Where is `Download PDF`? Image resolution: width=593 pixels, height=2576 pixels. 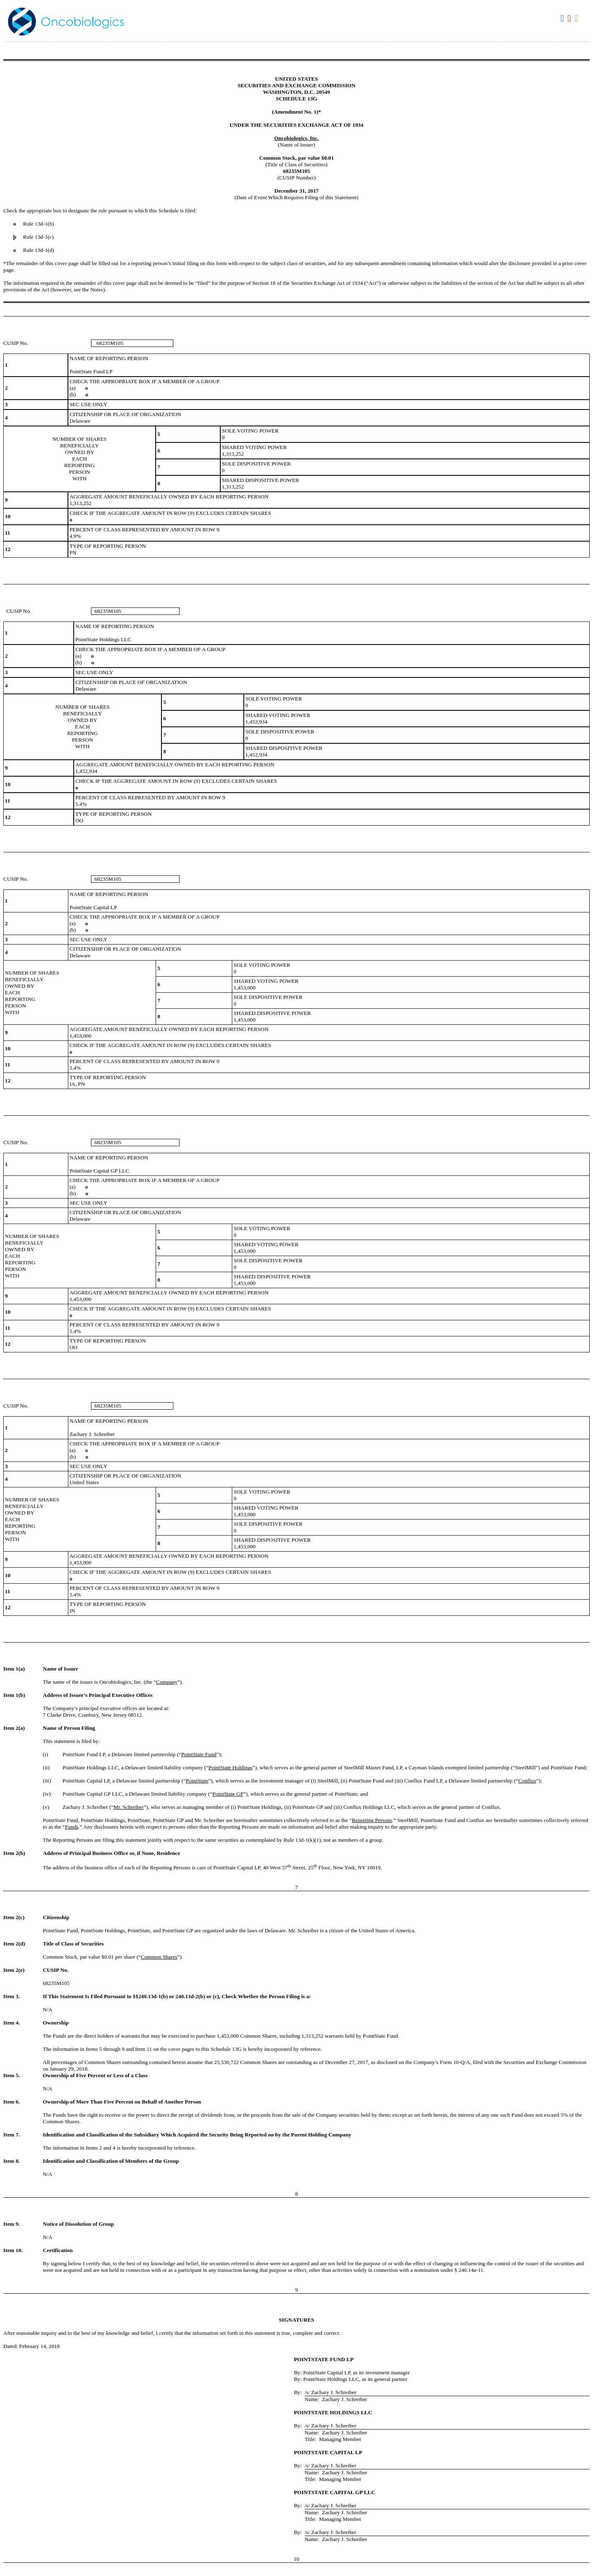 Download PDF is located at coordinates (570, 18).